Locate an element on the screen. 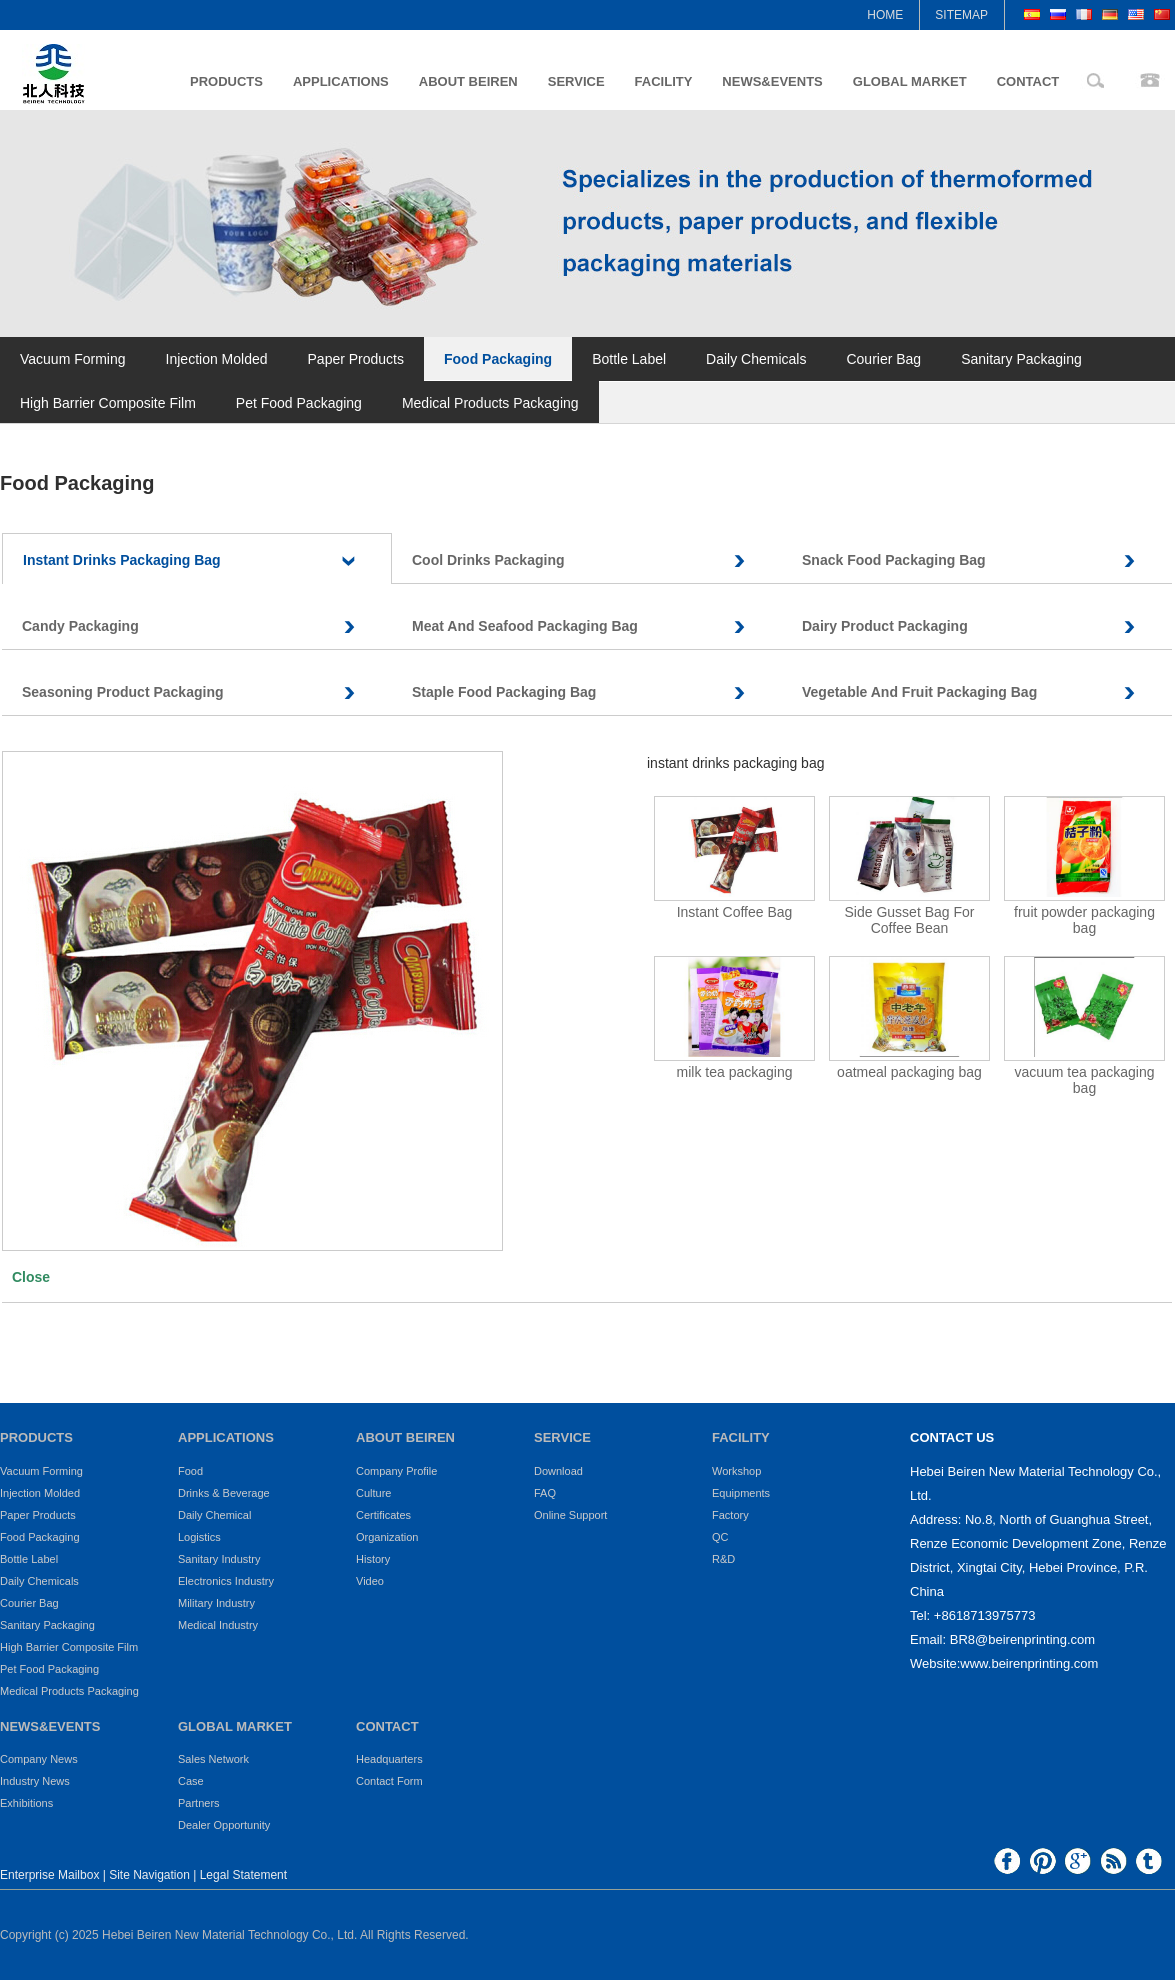  Cool Drinks Packaging is located at coordinates (597, 560).